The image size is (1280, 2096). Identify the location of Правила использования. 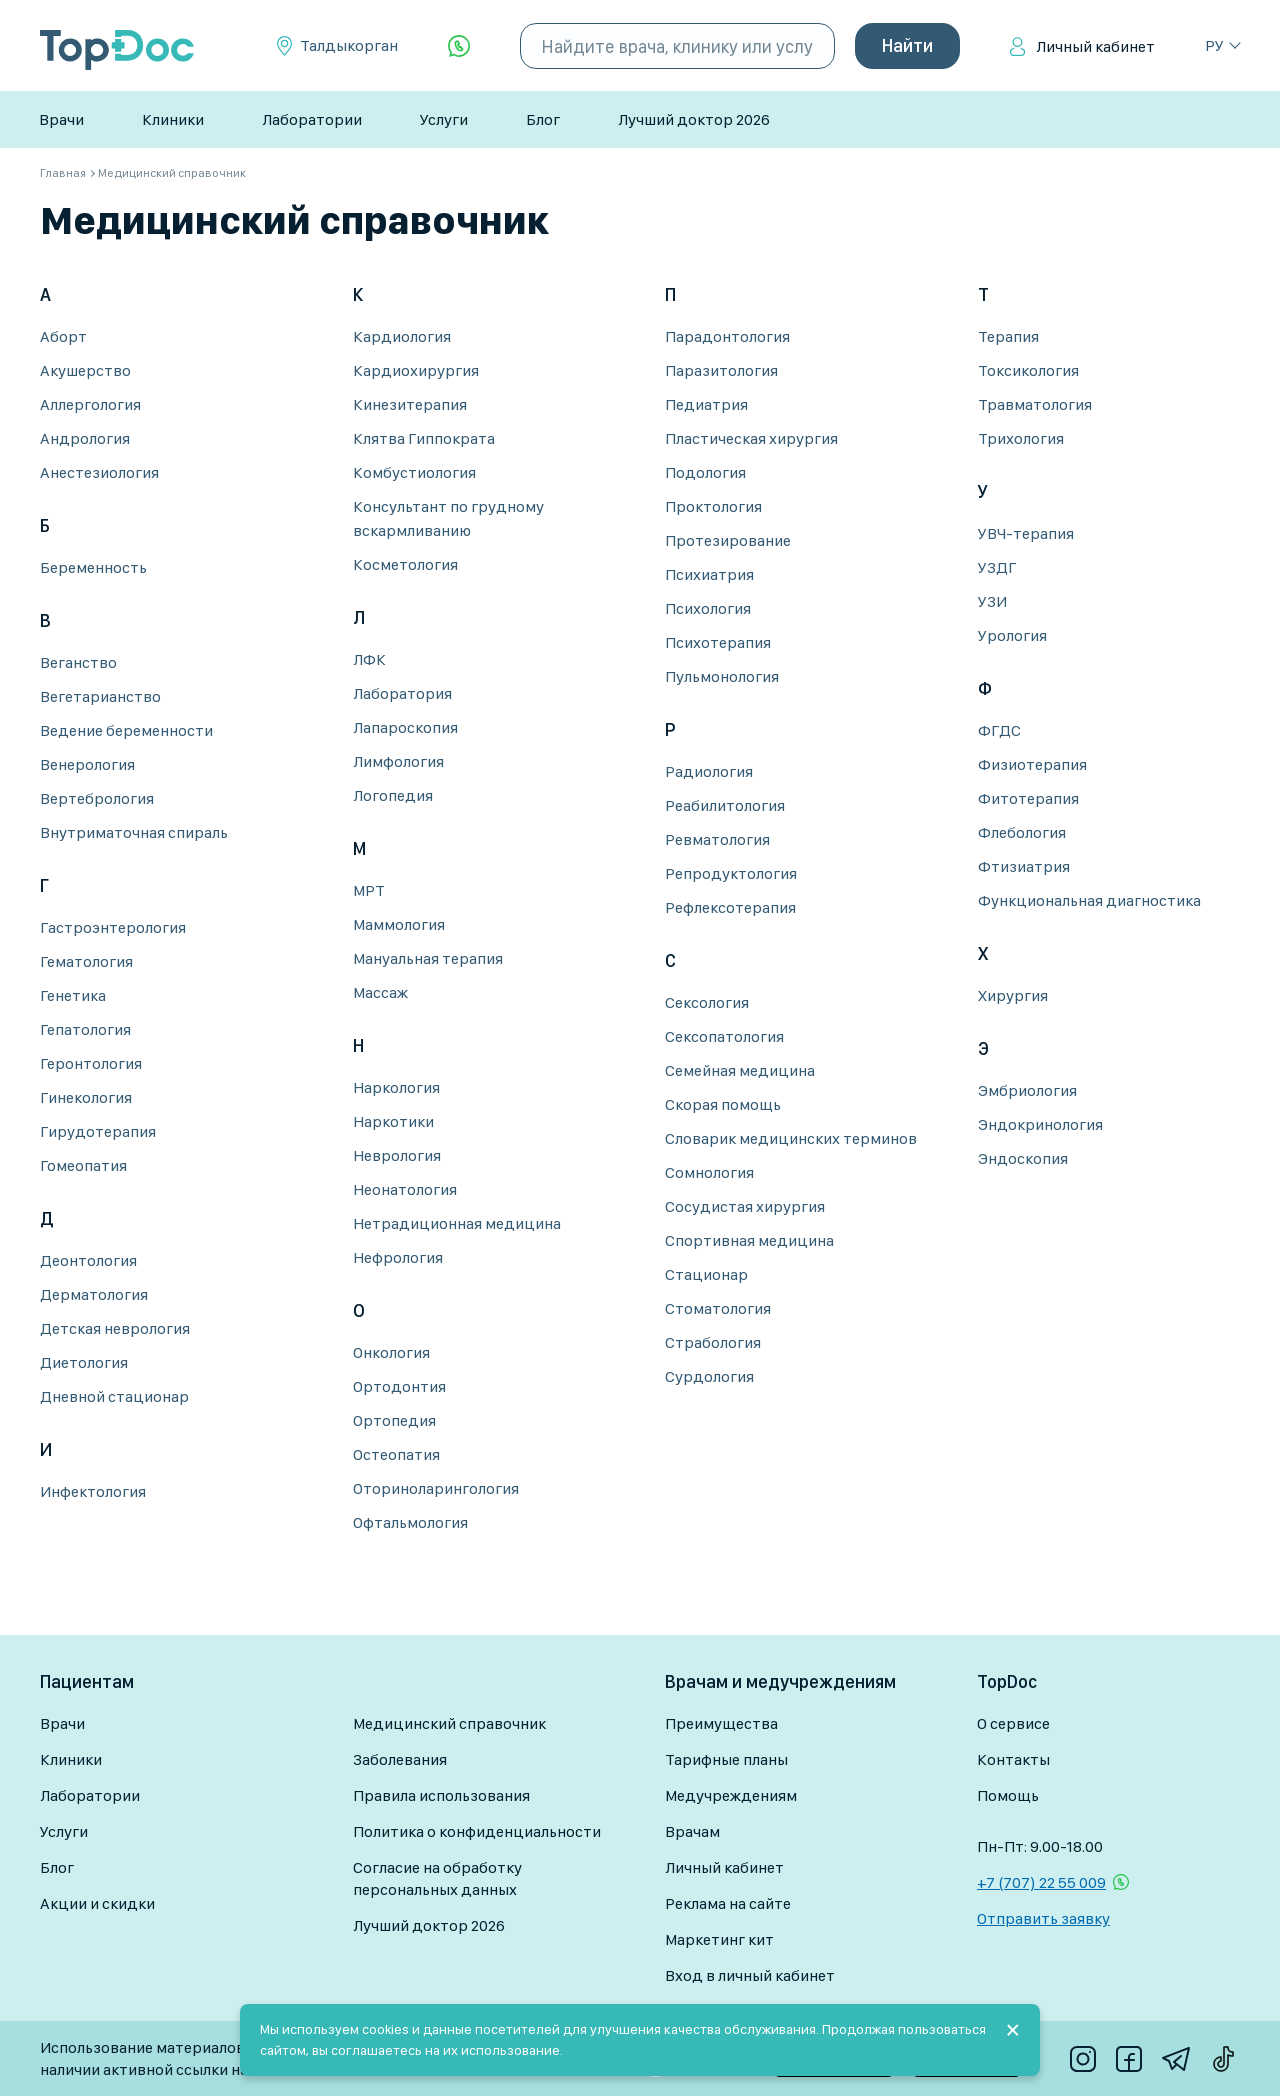
(441, 1795).